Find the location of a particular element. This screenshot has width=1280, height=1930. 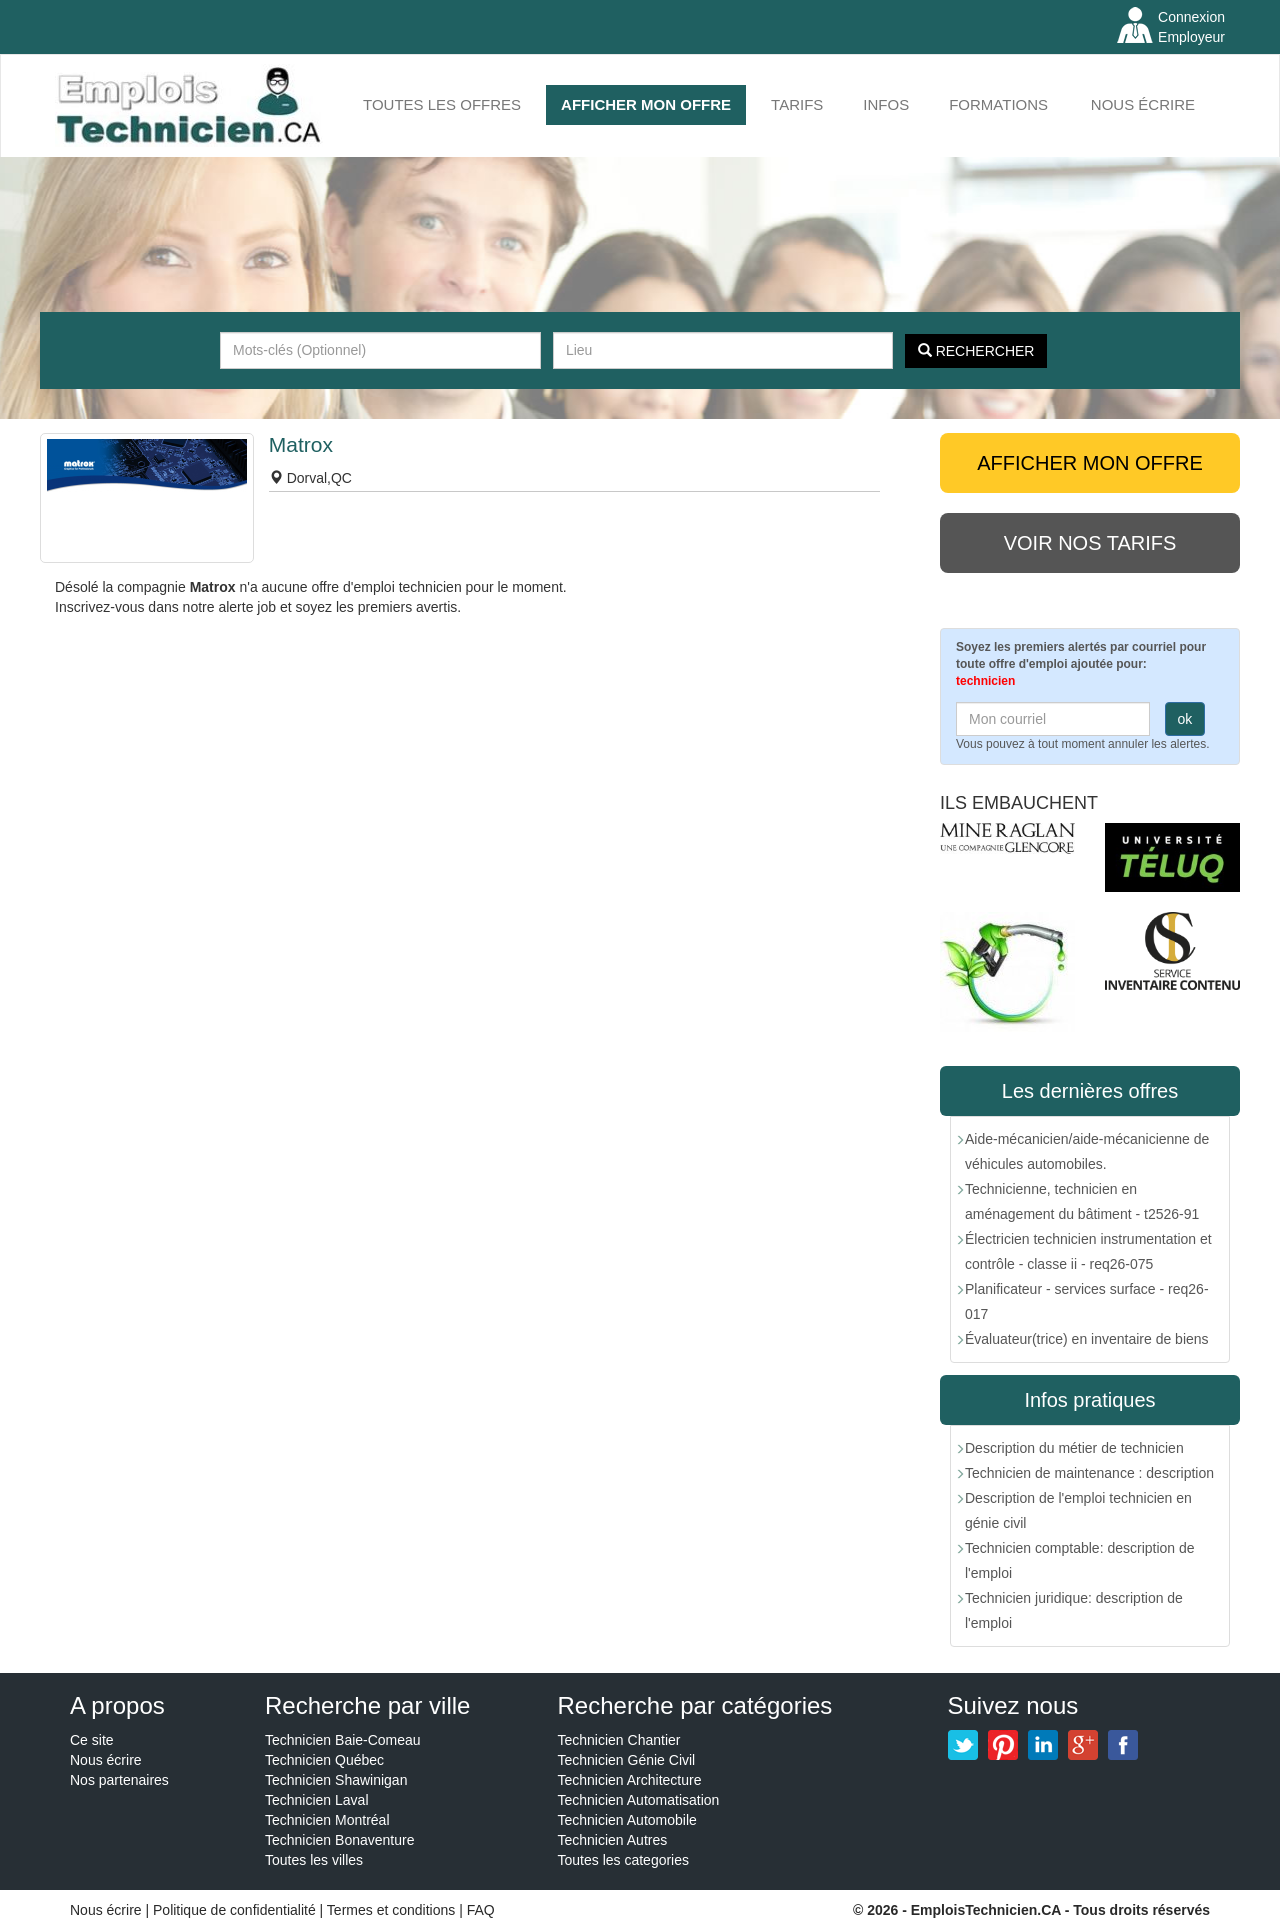

Description du métier de technicien is located at coordinates (1074, 1448).